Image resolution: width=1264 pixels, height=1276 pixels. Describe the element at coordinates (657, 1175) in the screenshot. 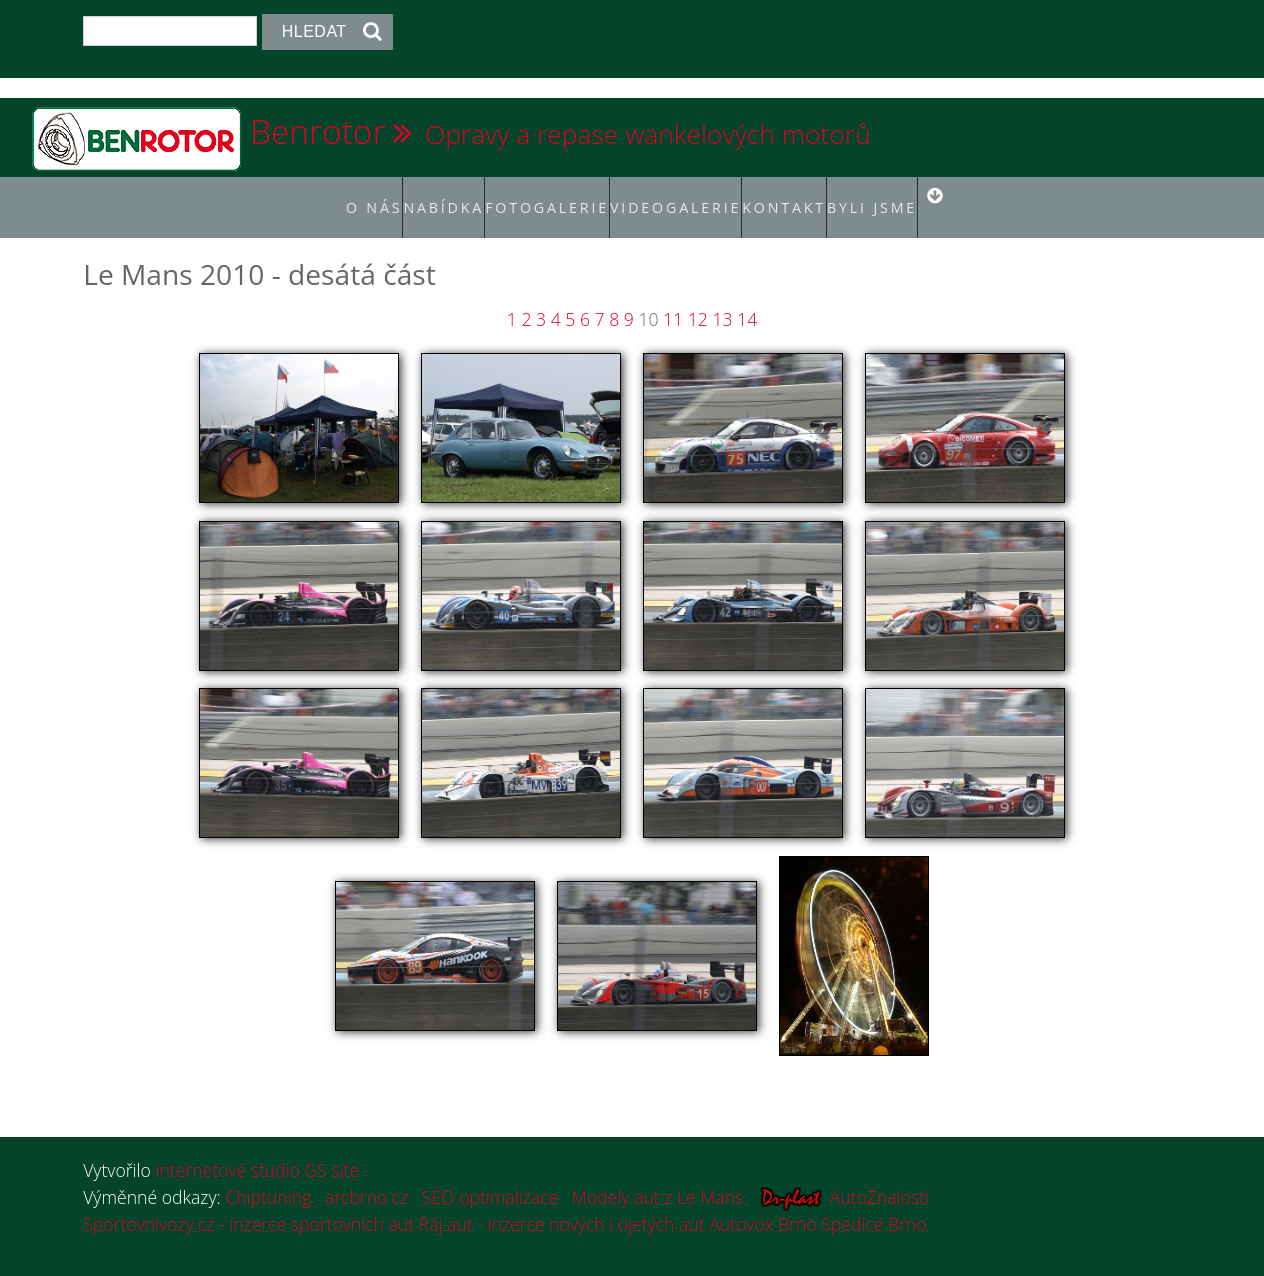

I see `Modely aut z Le Mans` at that location.